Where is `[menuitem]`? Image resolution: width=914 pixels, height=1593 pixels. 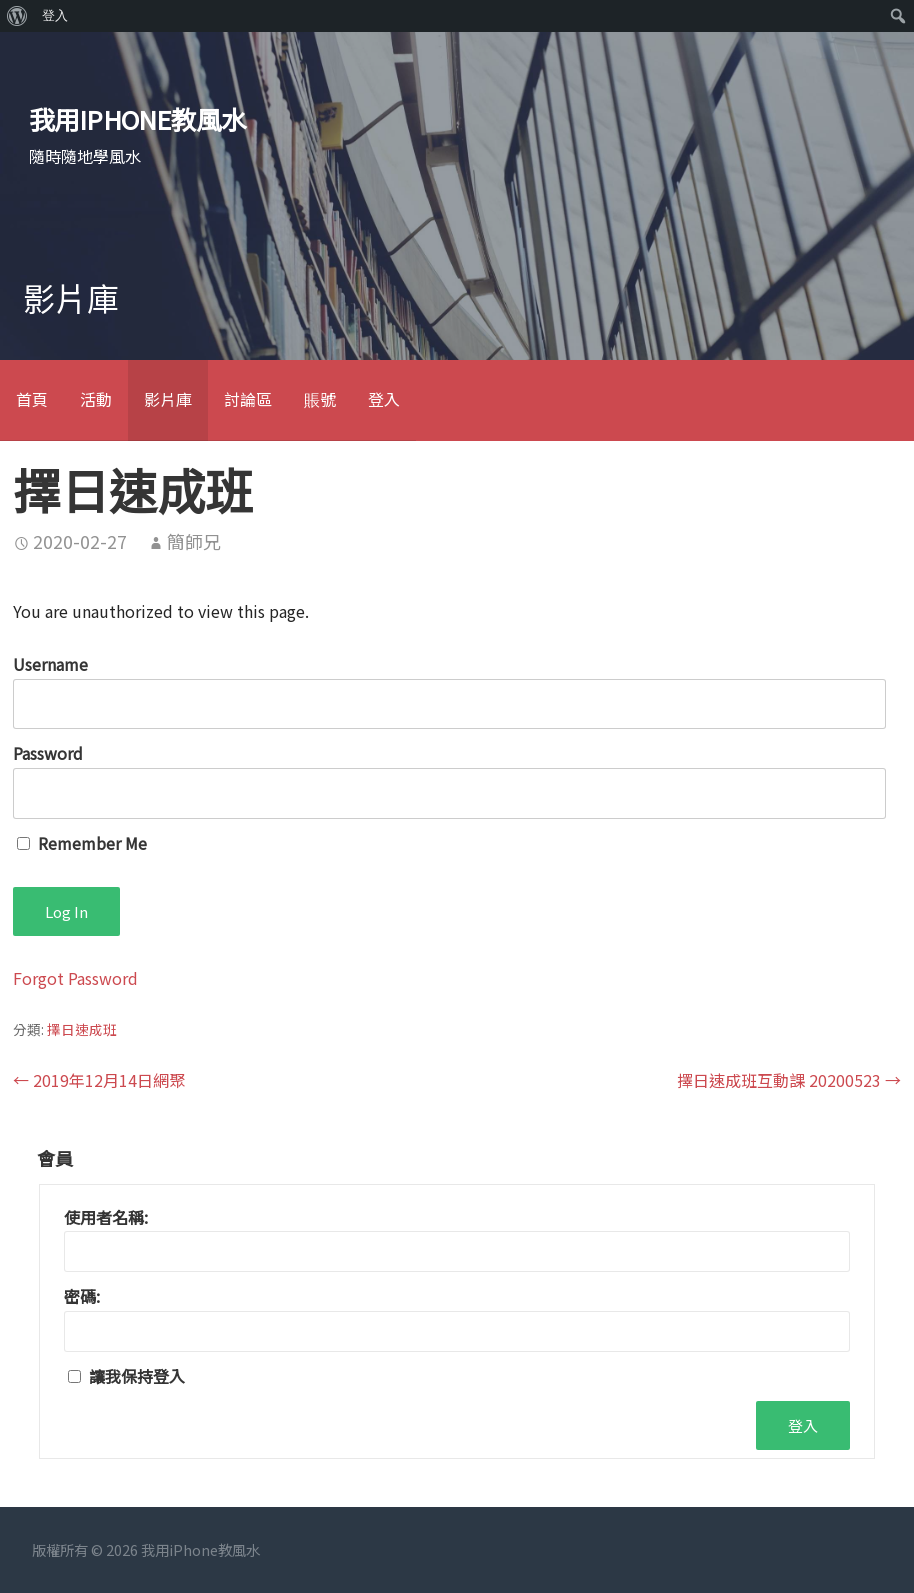 [menuitem] is located at coordinates (17, 16).